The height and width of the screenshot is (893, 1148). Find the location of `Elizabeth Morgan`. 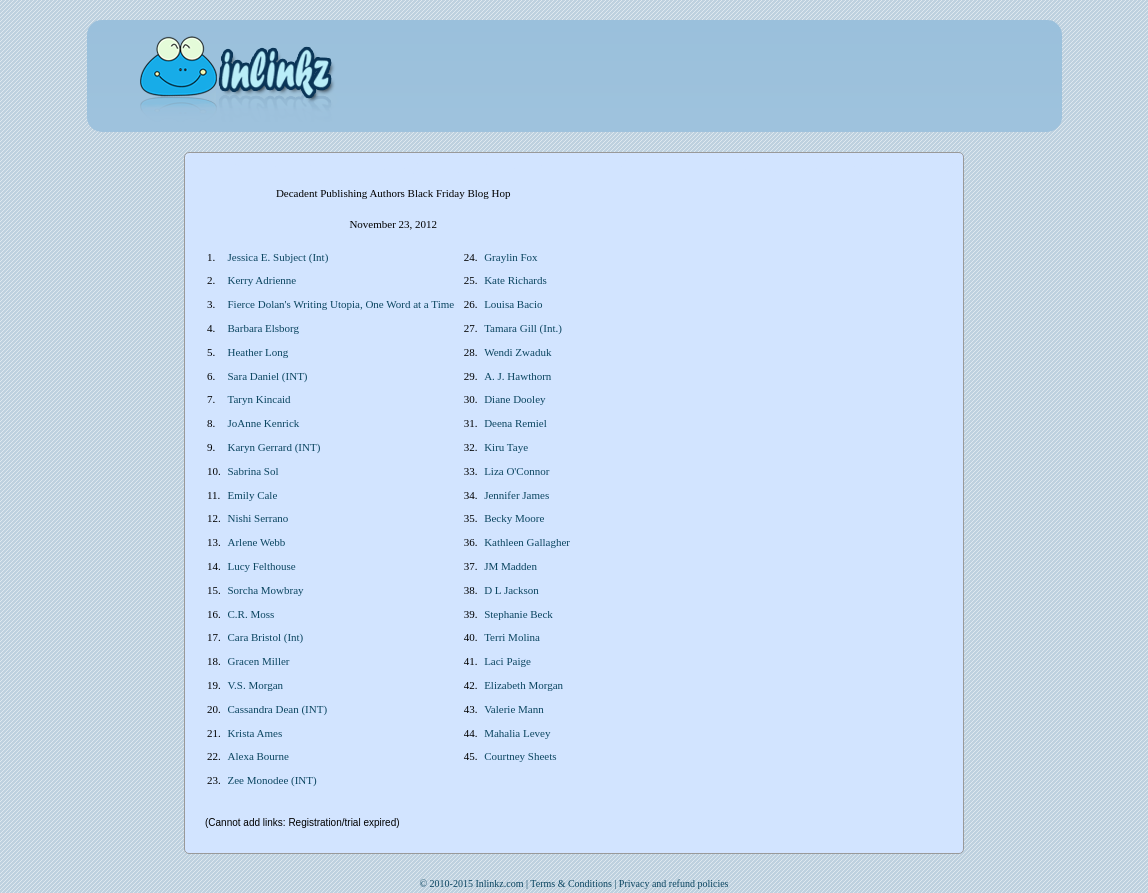

Elizabeth Morgan is located at coordinates (523, 685).